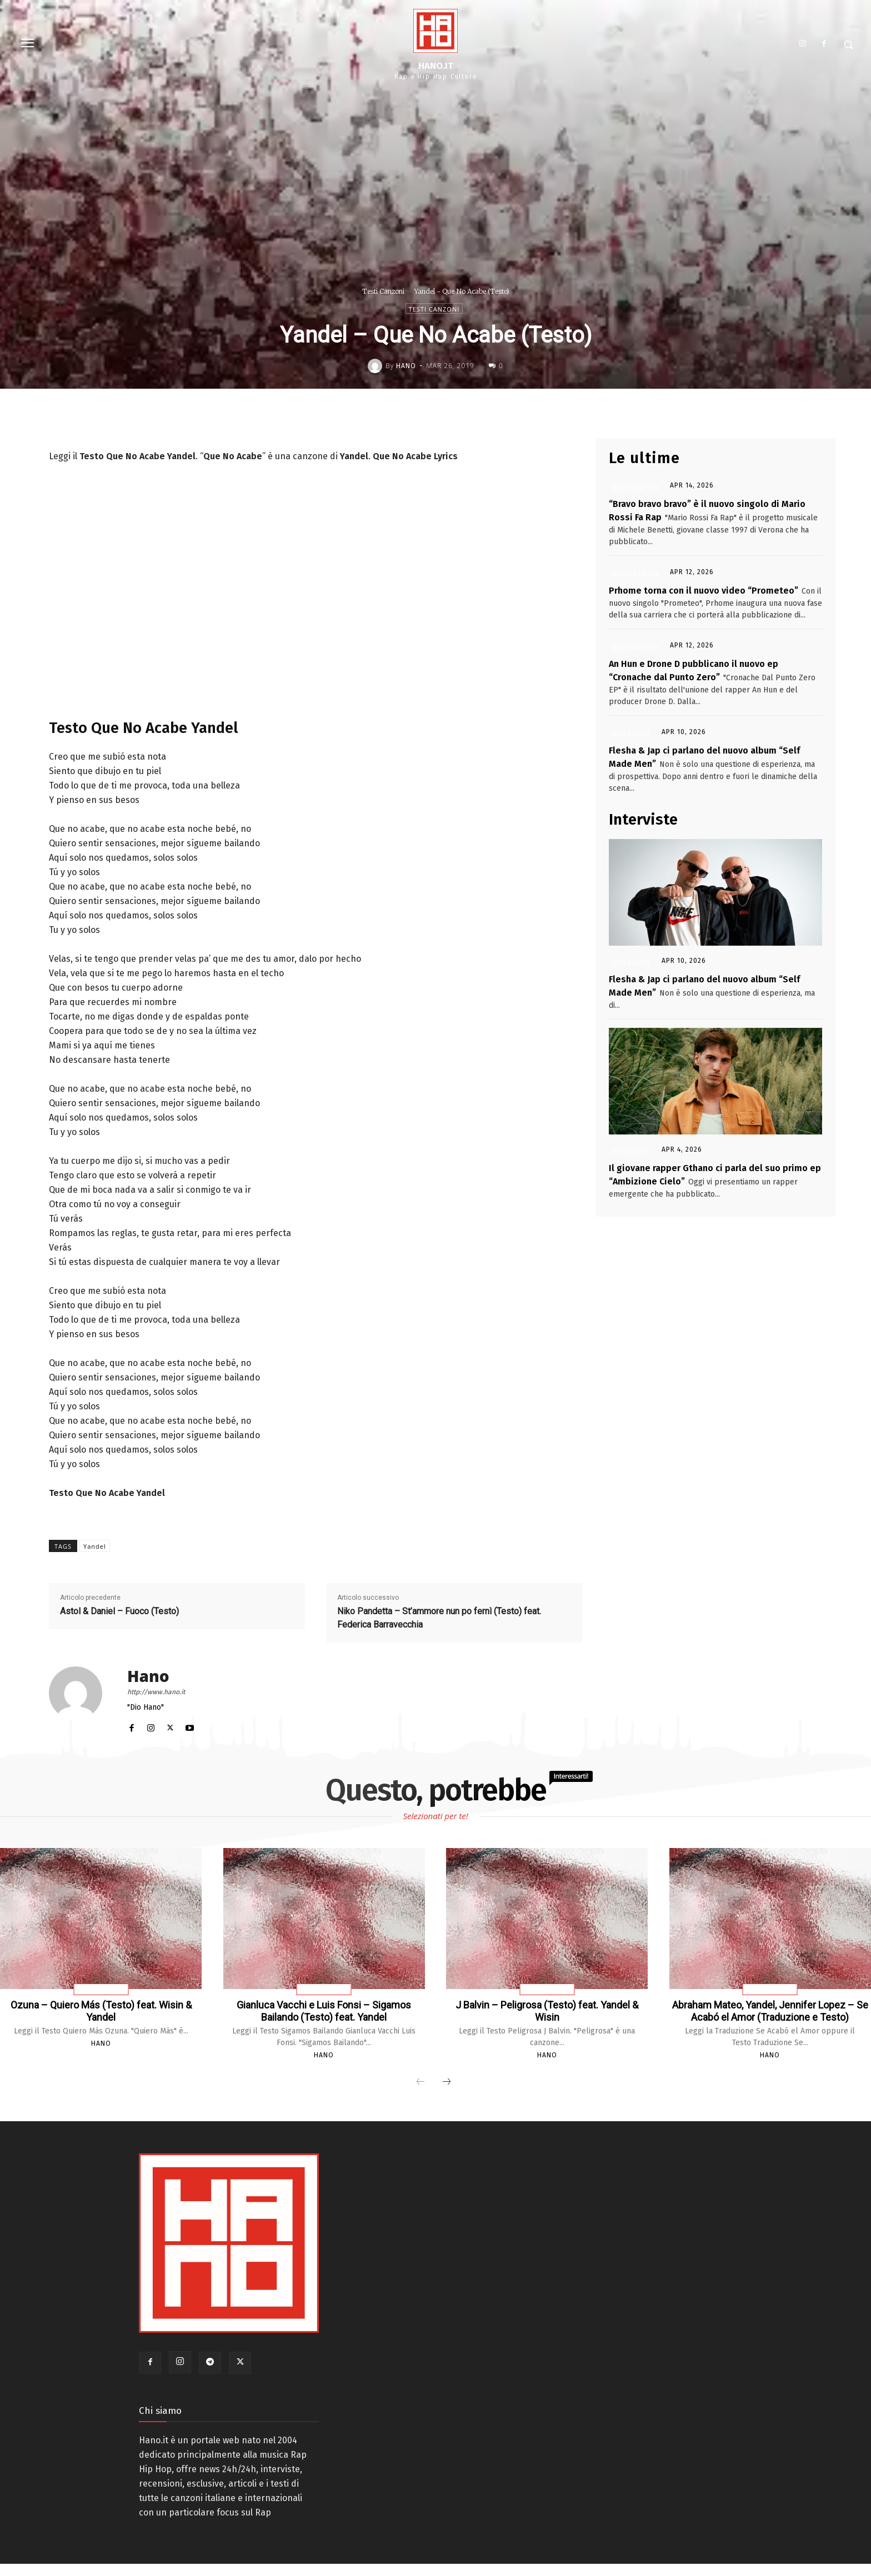 Image resolution: width=871 pixels, height=2576 pixels. Describe the element at coordinates (406, 366) in the screenshot. I see `Hano` at that location.